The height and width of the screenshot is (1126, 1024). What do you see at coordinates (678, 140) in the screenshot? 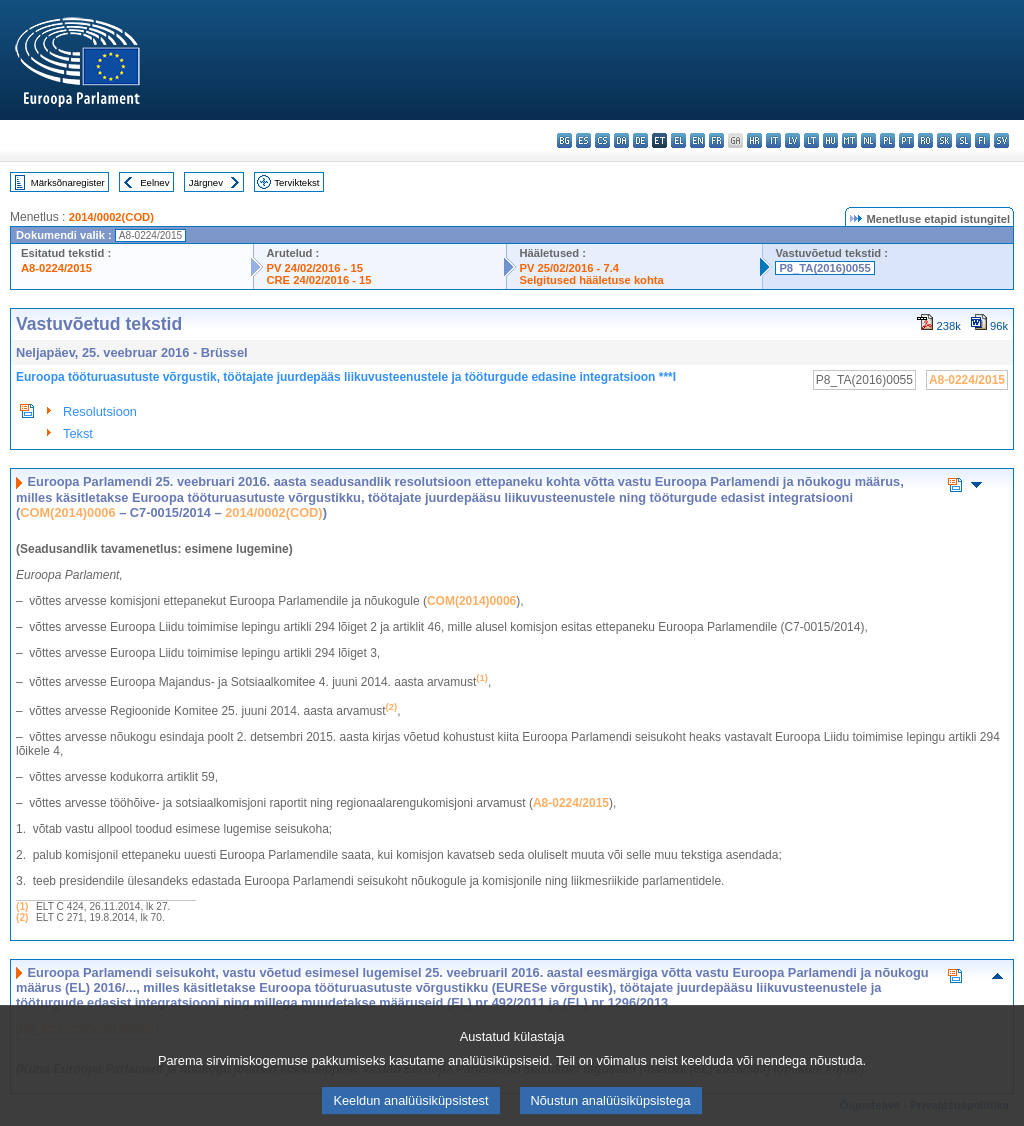
I see `el - ελληνικά` at bounding box center [678, 140].